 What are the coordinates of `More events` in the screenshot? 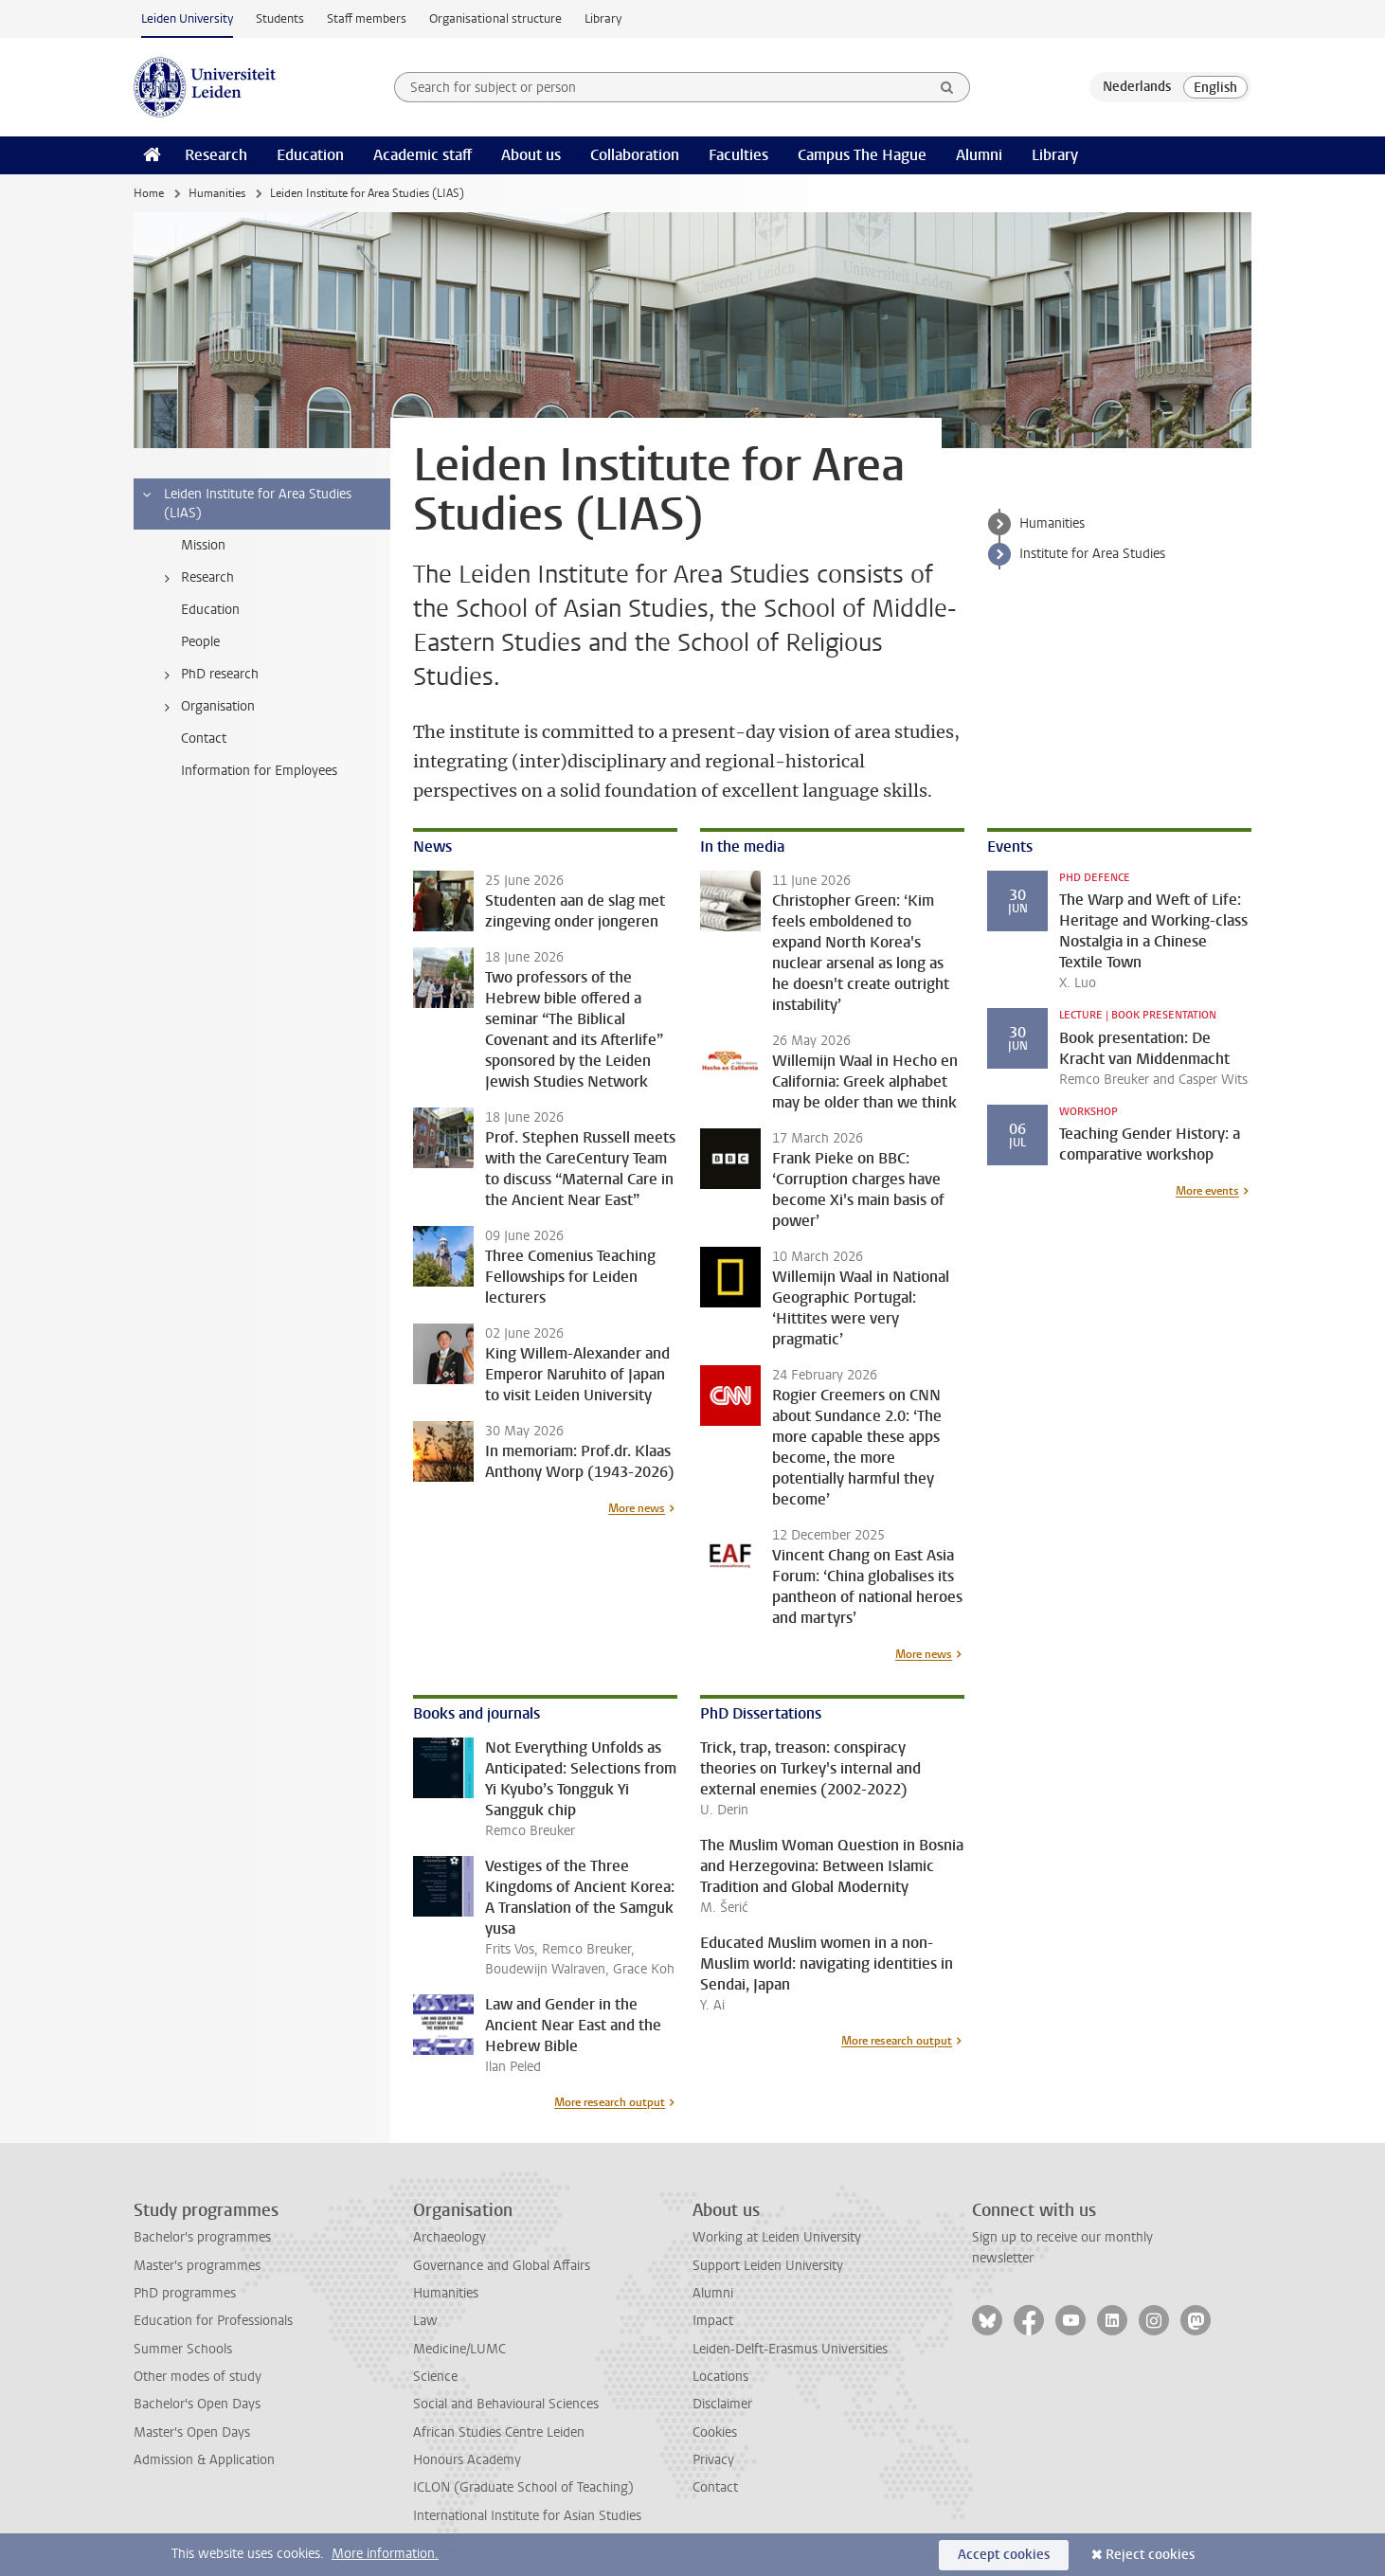 It's located at (1207, 1190).